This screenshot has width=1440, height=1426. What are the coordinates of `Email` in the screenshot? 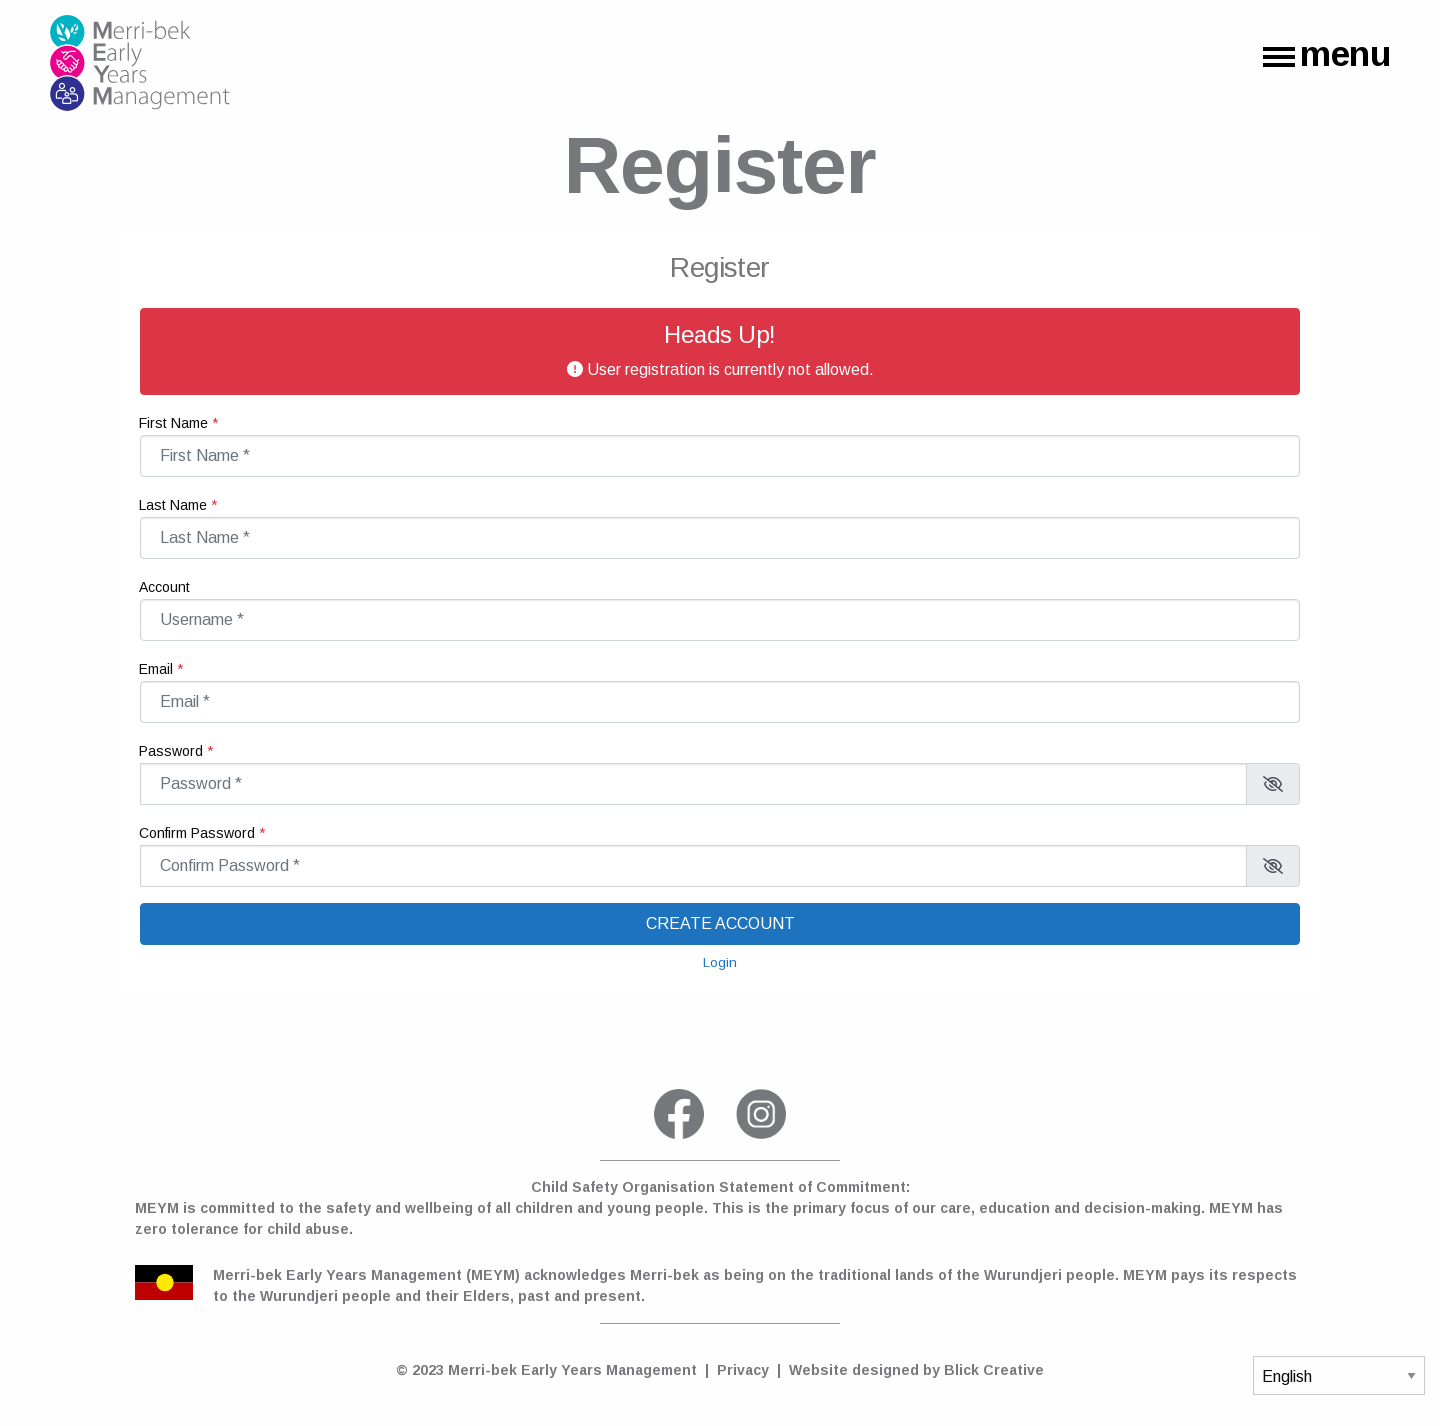 It's located at (139, 657).